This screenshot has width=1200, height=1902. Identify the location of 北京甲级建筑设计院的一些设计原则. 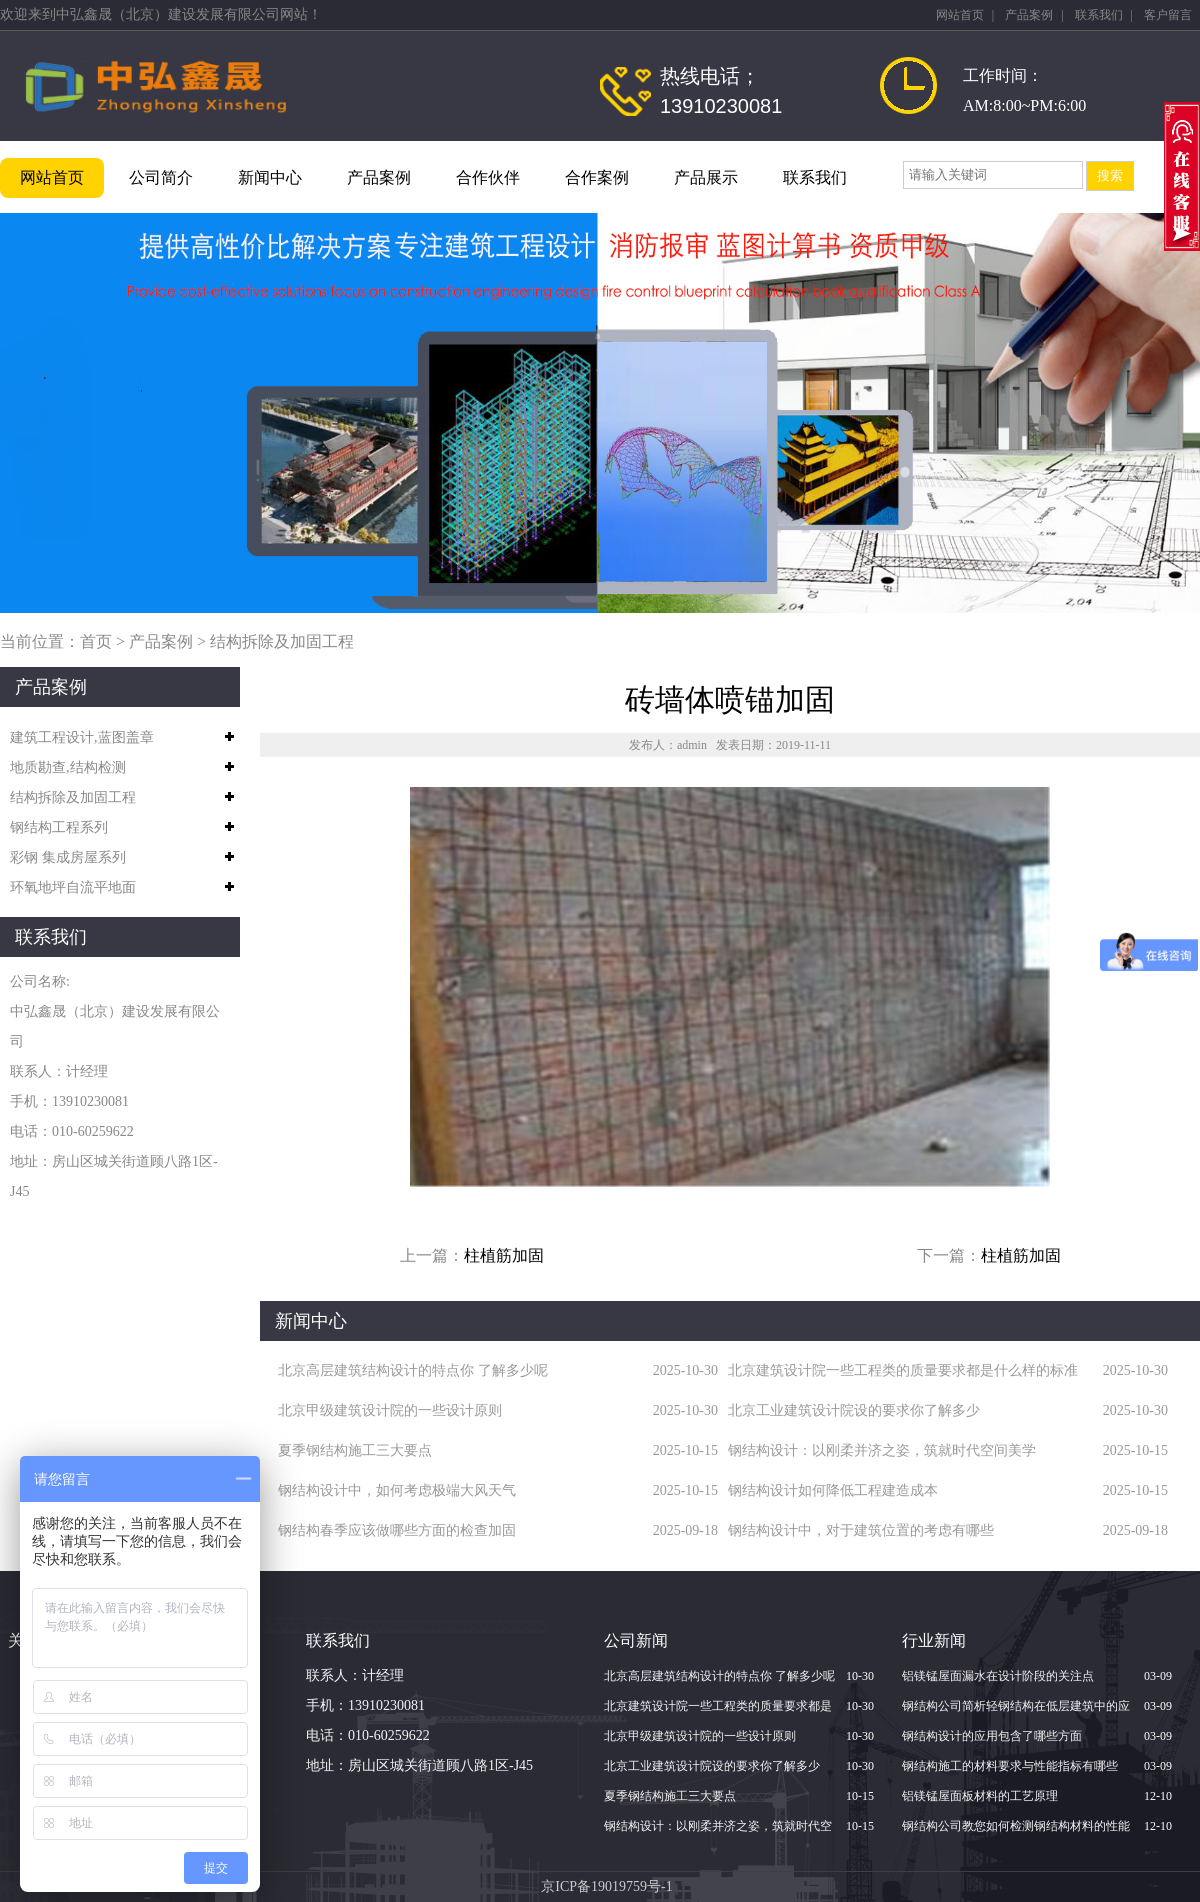
(390, 1410).